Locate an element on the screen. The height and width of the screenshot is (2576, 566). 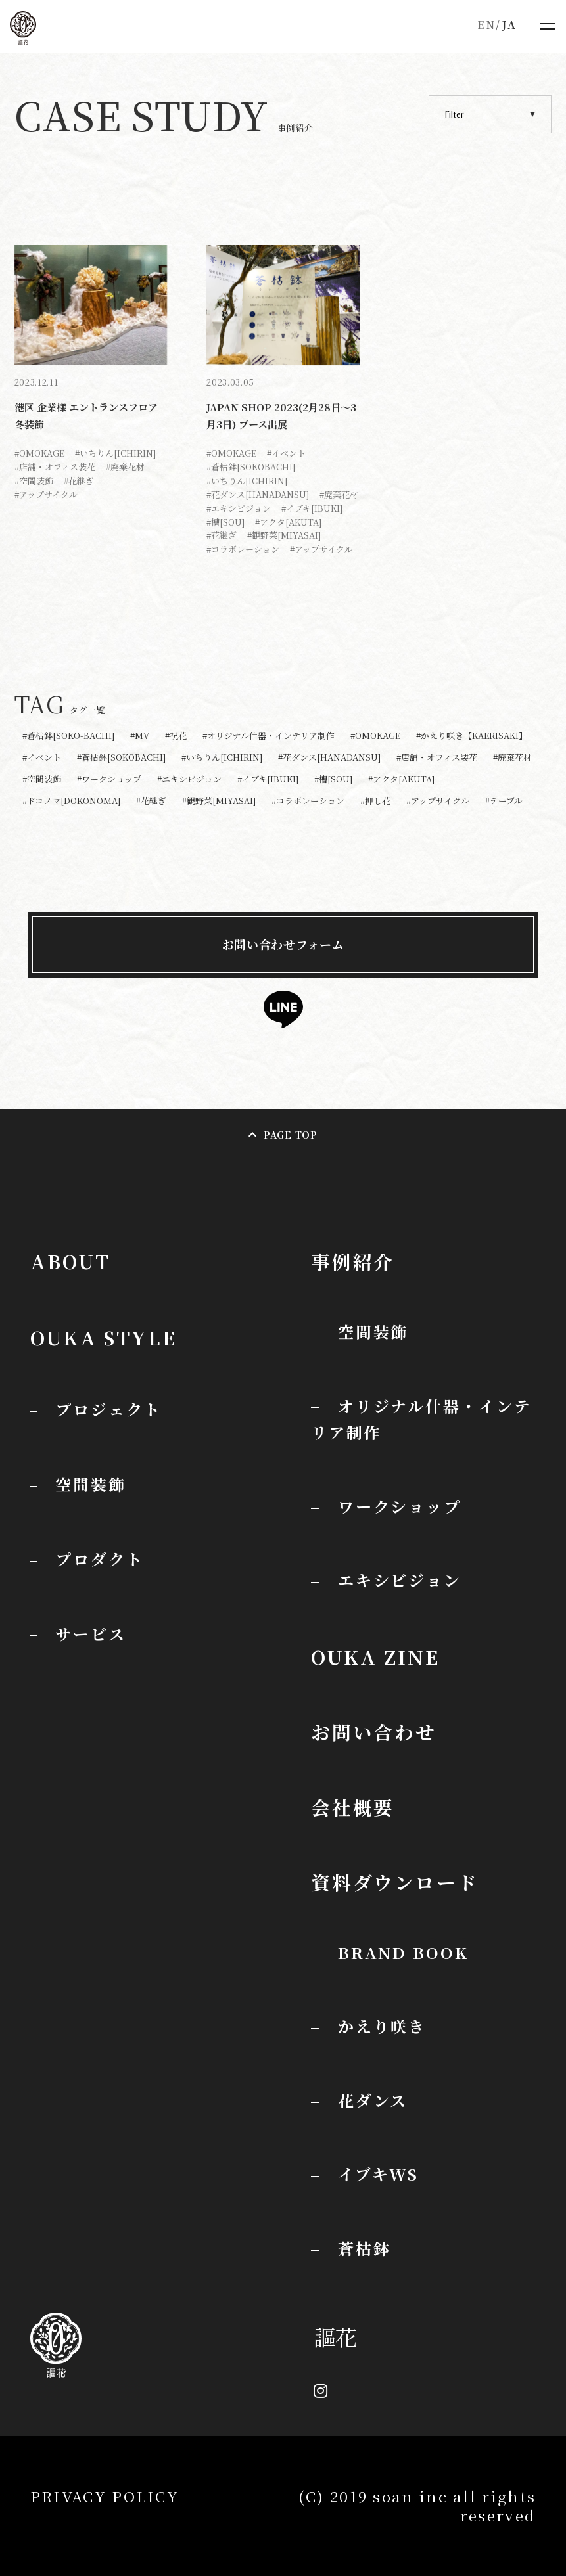
#エキシビジョン is located at coordinates (238, 508).